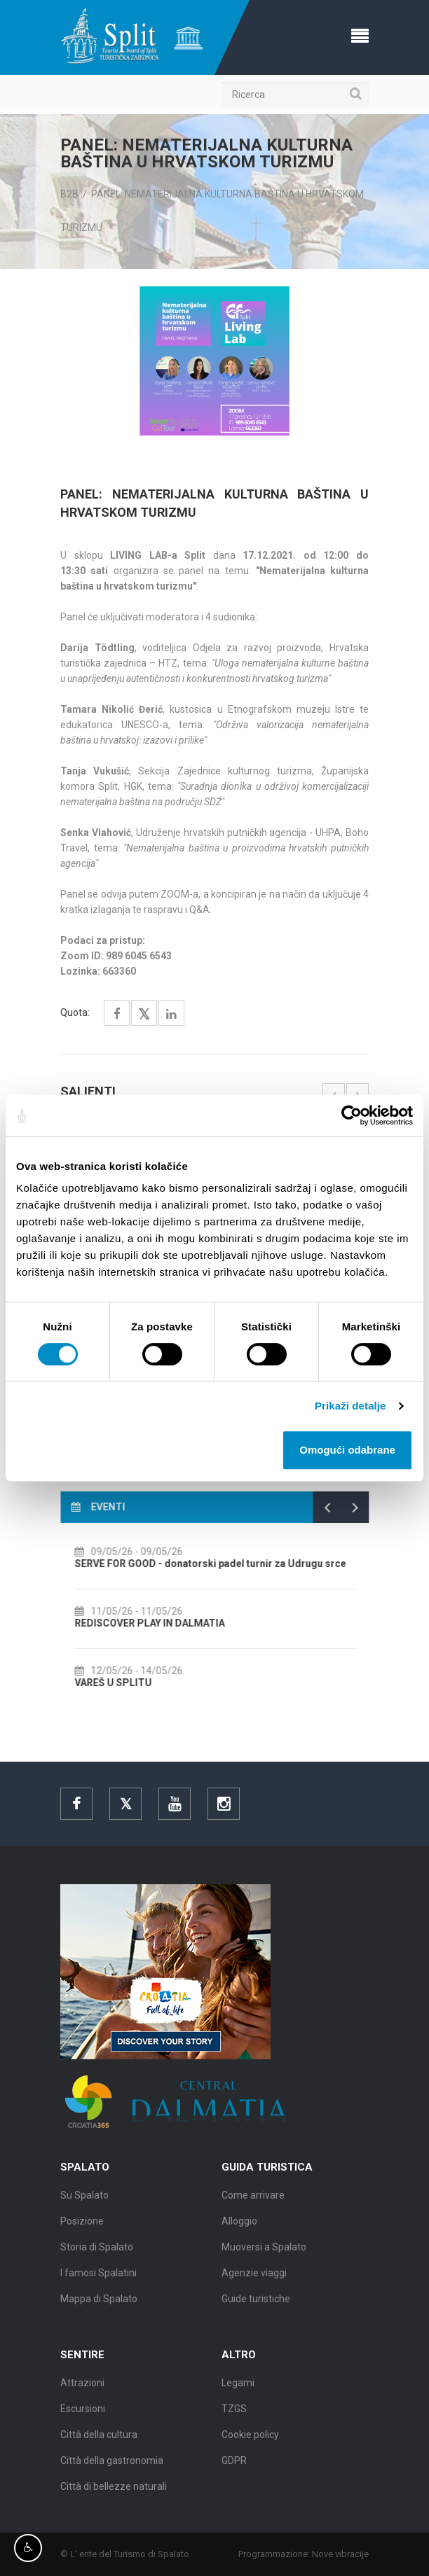 The height and width of the screenshot is (2576, 429). I want to click on B2B, so click(69, 194).